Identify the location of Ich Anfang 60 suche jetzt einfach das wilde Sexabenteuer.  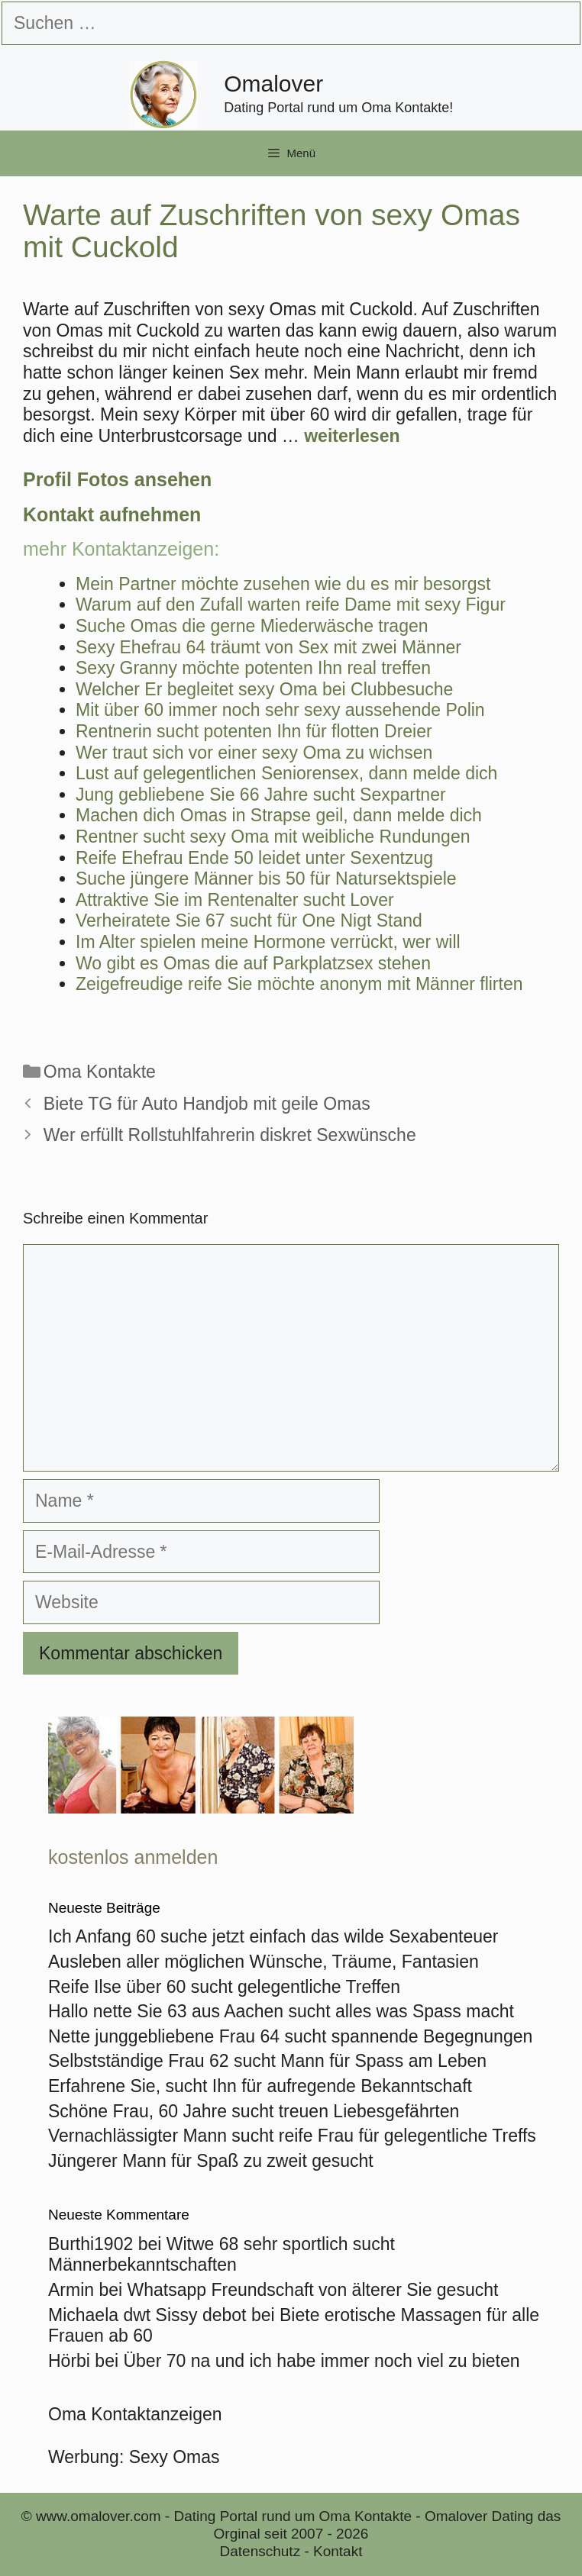
(273, 1936).